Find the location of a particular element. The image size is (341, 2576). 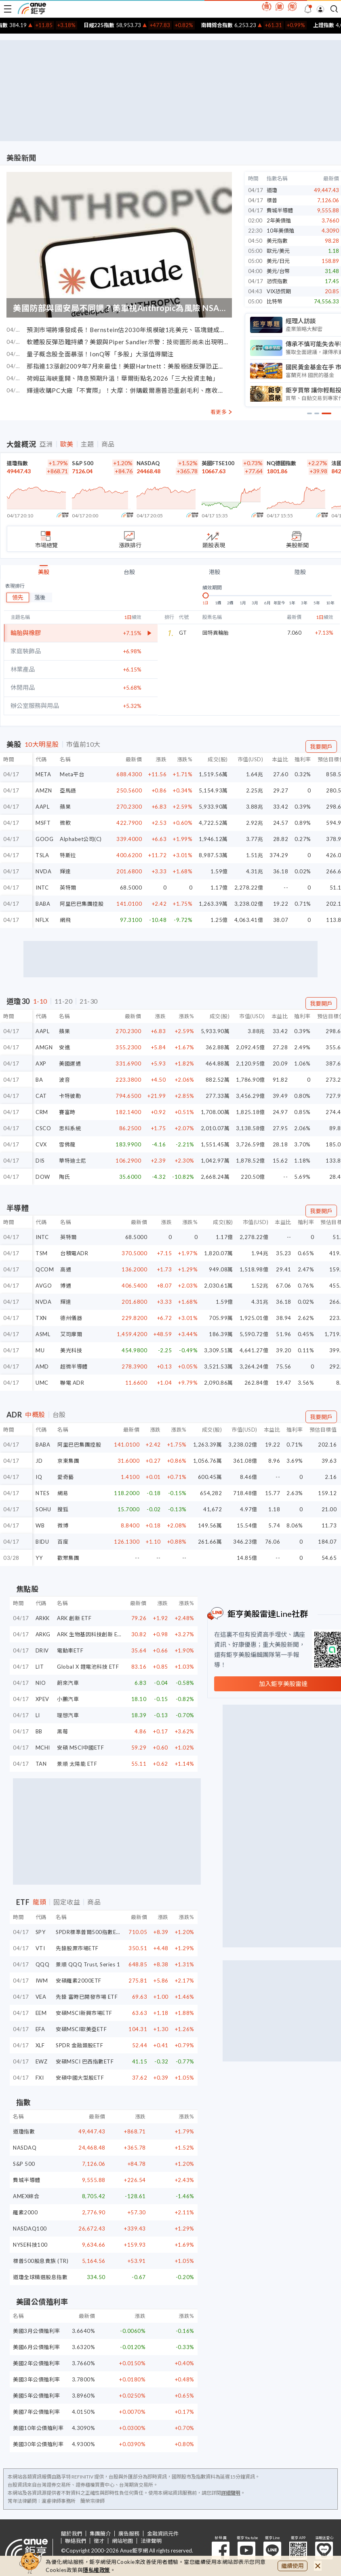

AMD is located at coordinates (42, 1366).